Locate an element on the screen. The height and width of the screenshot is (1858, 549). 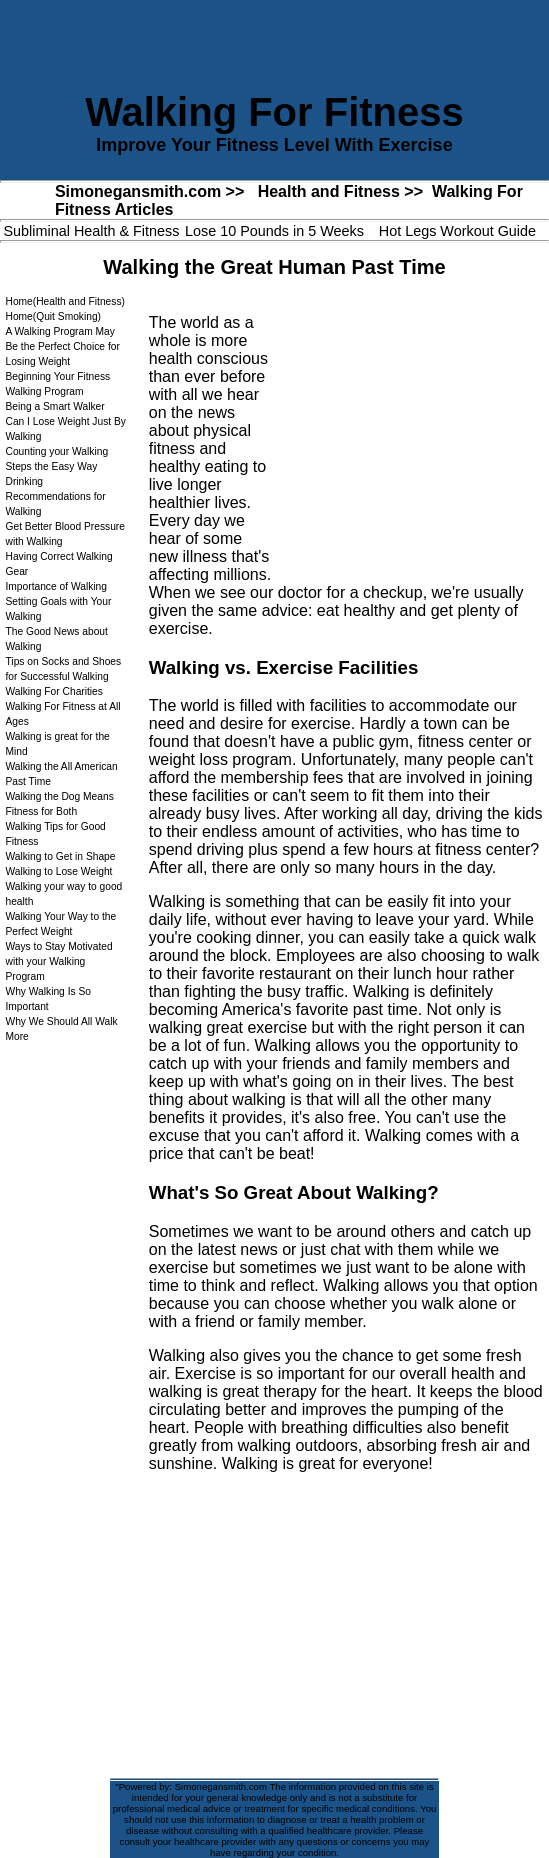
Subliminal Health & Fitness is located at coordinates (92, 231).